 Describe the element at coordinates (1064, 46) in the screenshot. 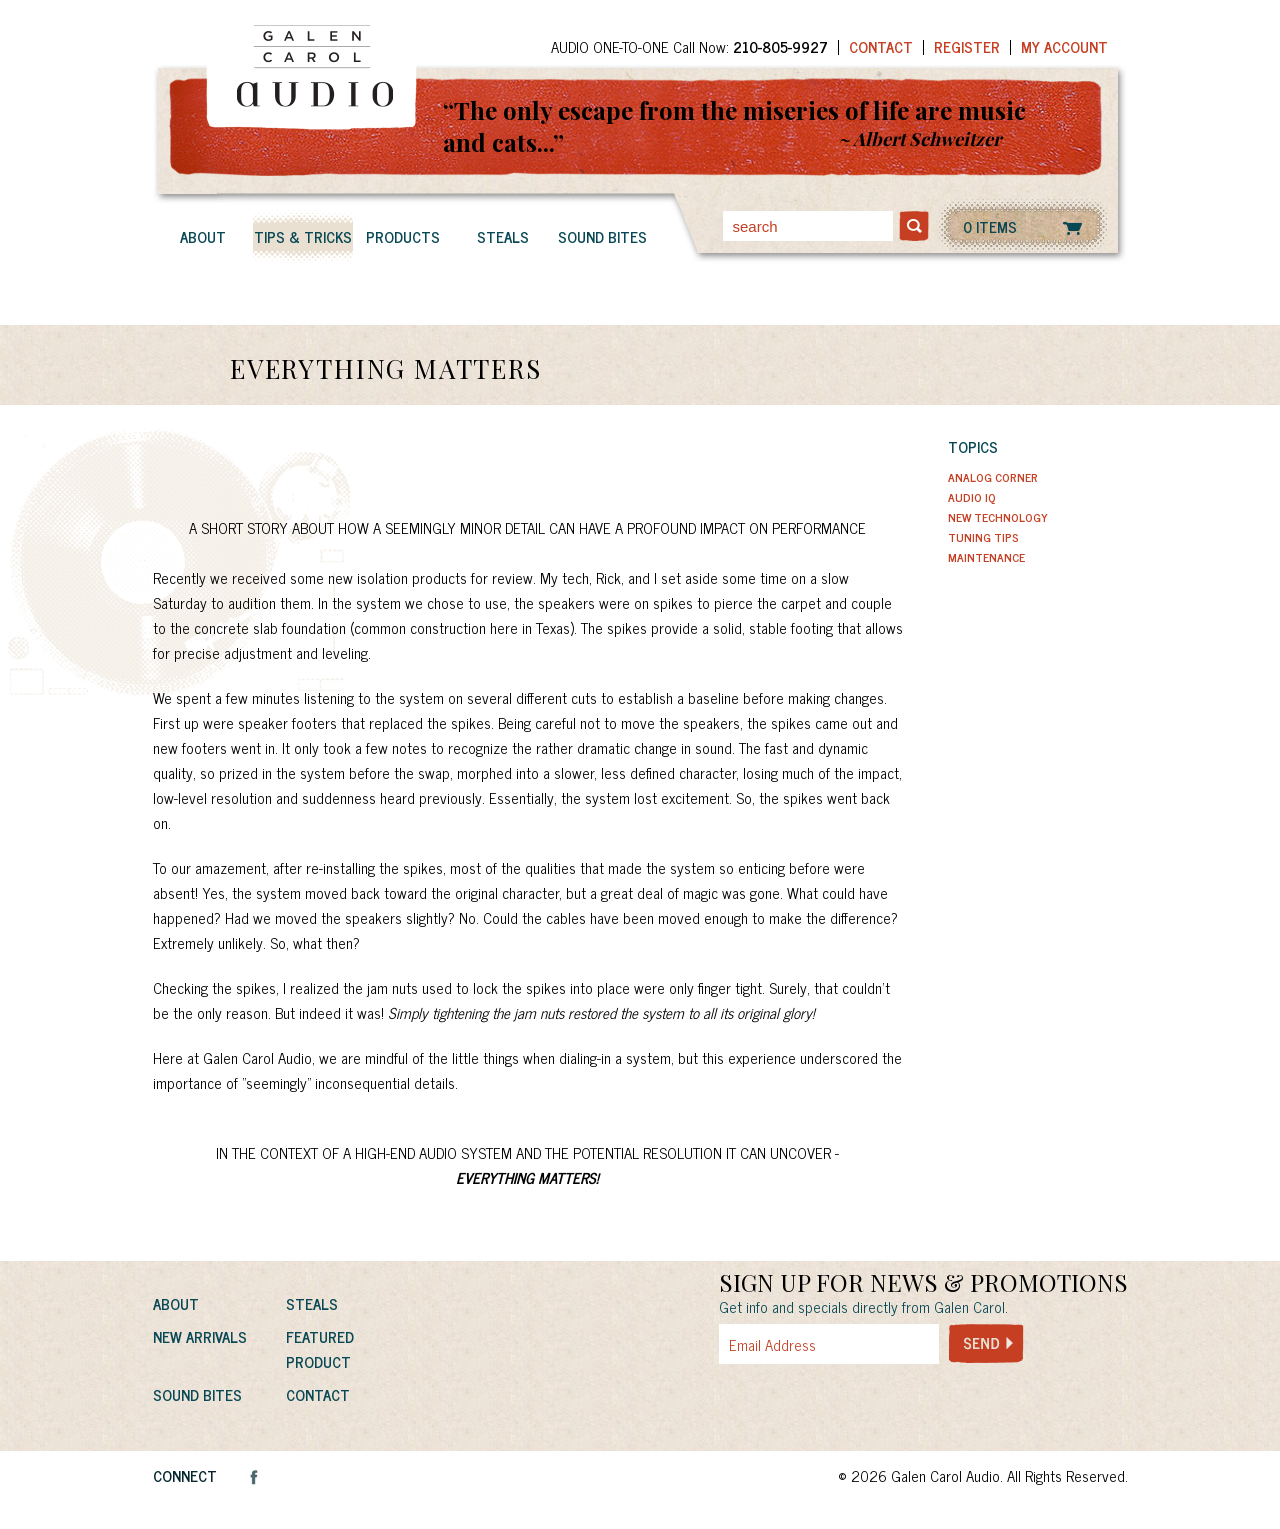

I see `My Account` at that location.